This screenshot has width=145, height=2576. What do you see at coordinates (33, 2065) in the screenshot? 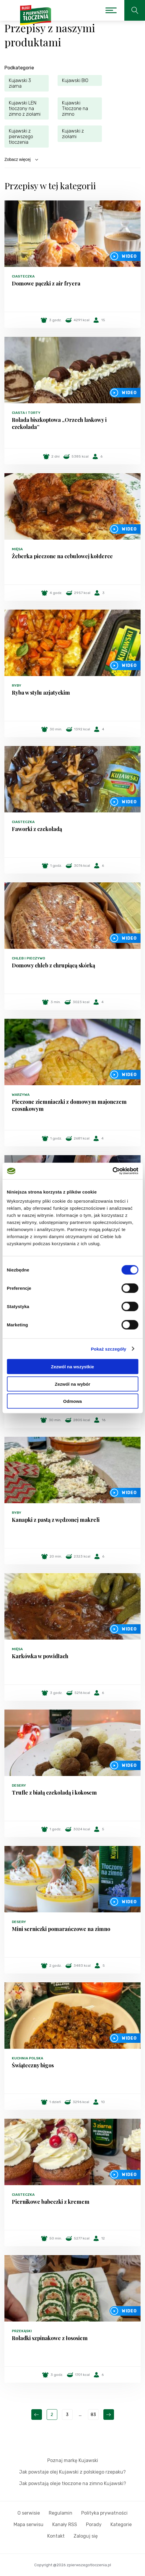
I see `Świąteczny bigos` at bounding box center [33, 2065].